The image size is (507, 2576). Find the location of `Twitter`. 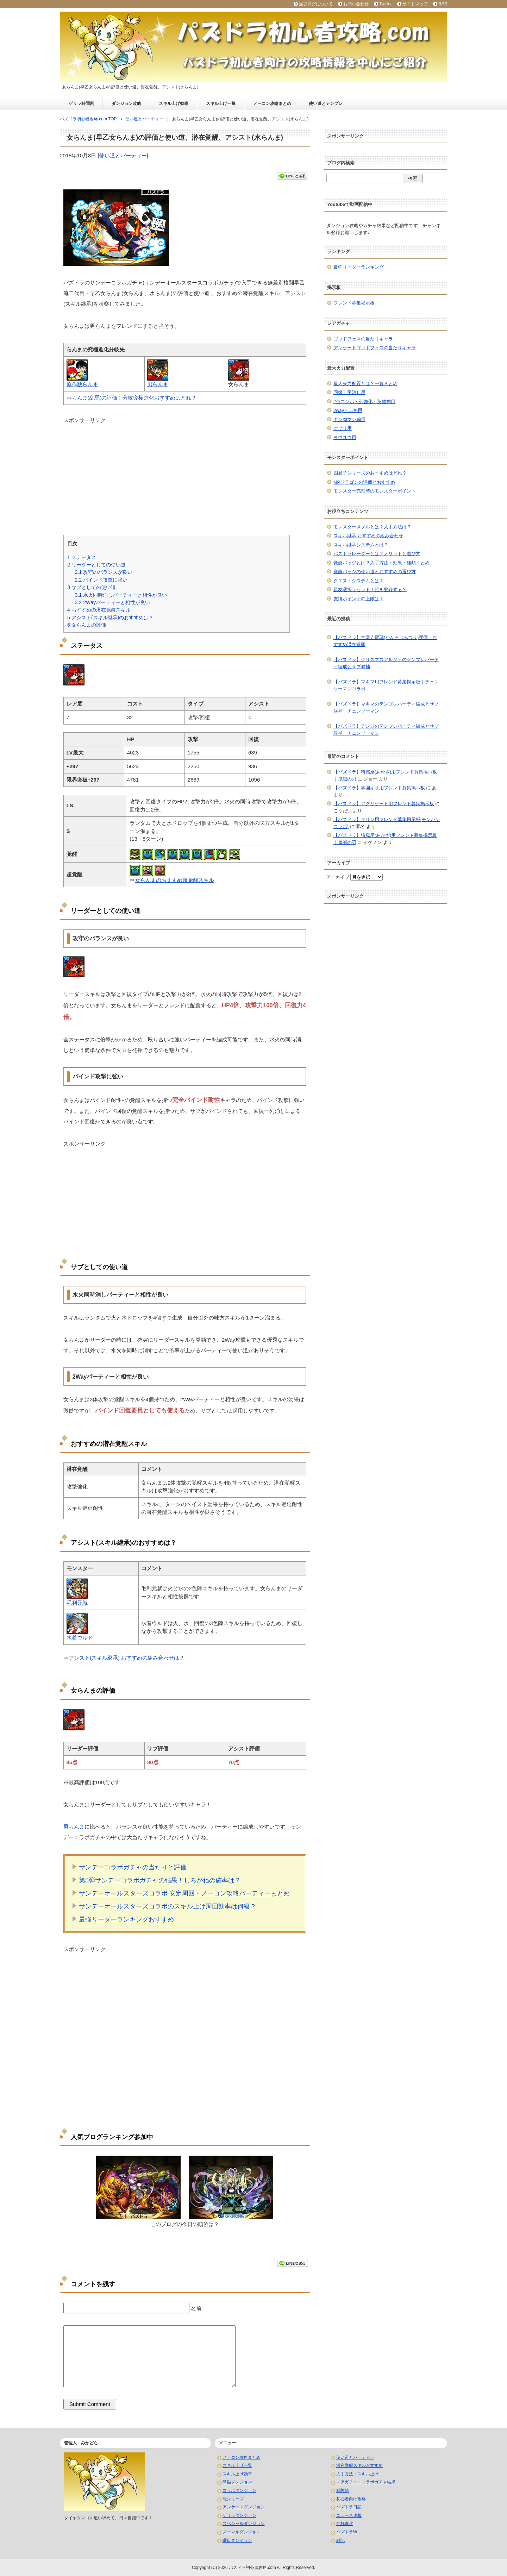

Twitter is located at coordinates (385, 3).